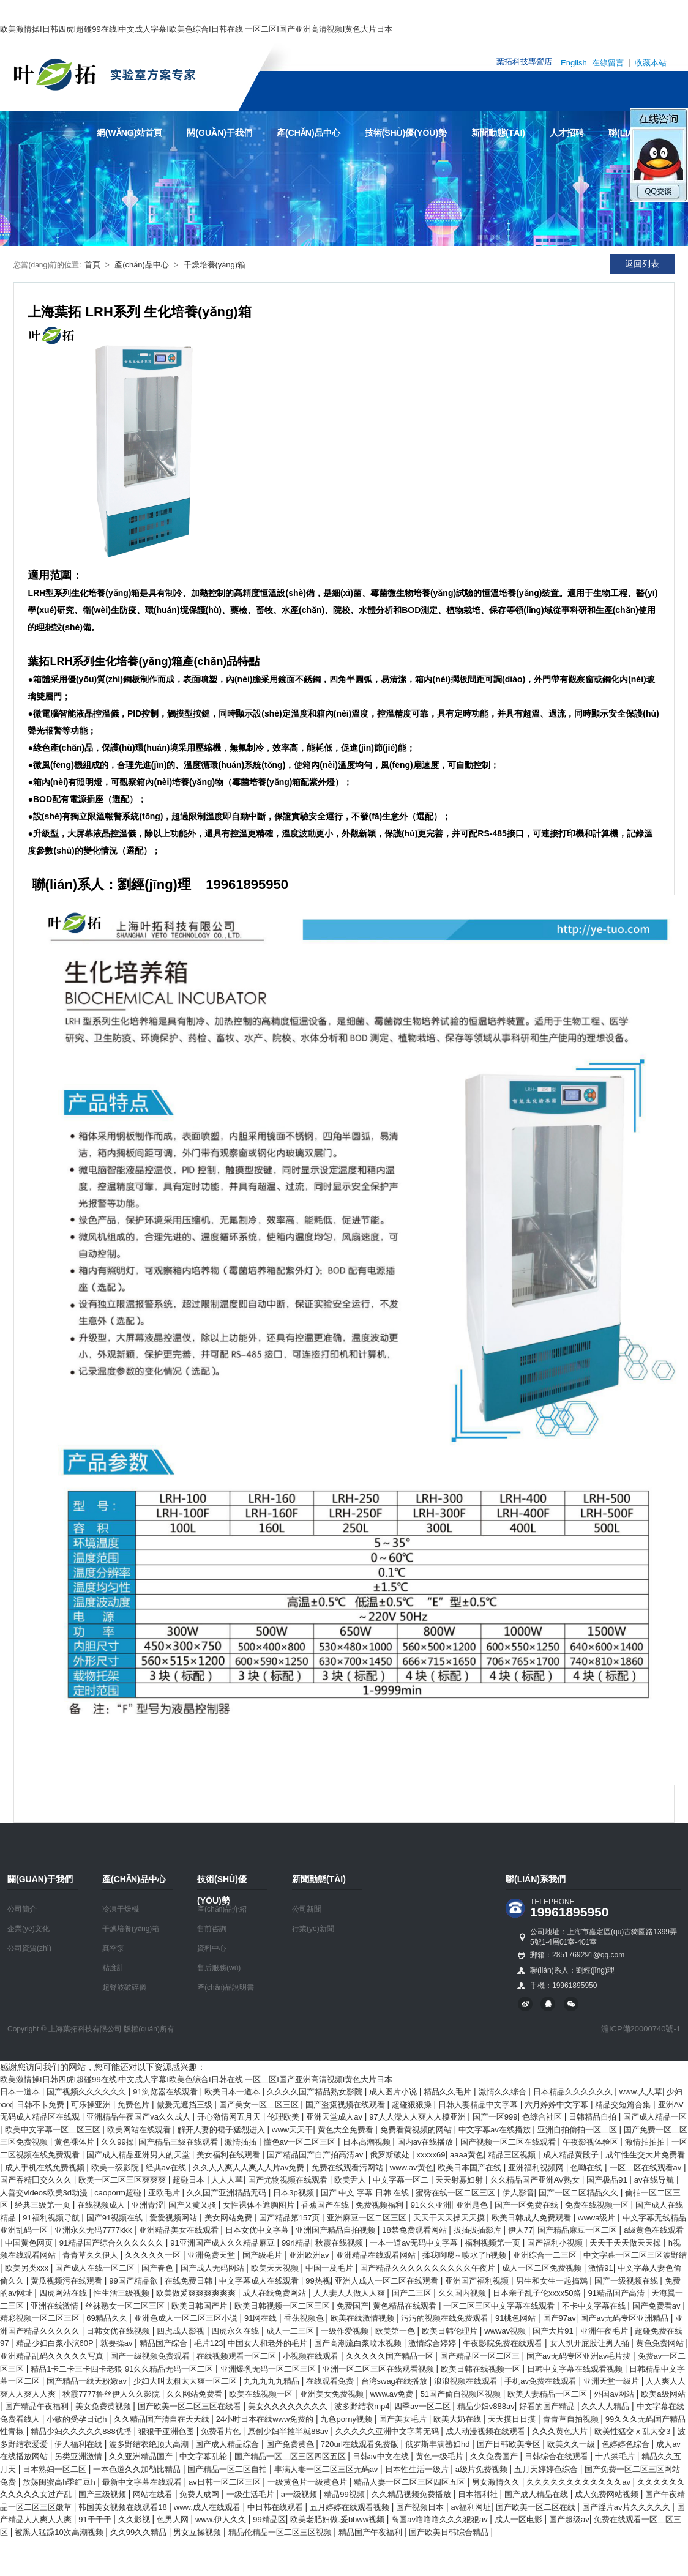 Image resolution: width=688 pixels, height=2576 pixels. I want to click on 激情综合婷婷, so click(433, 2343).